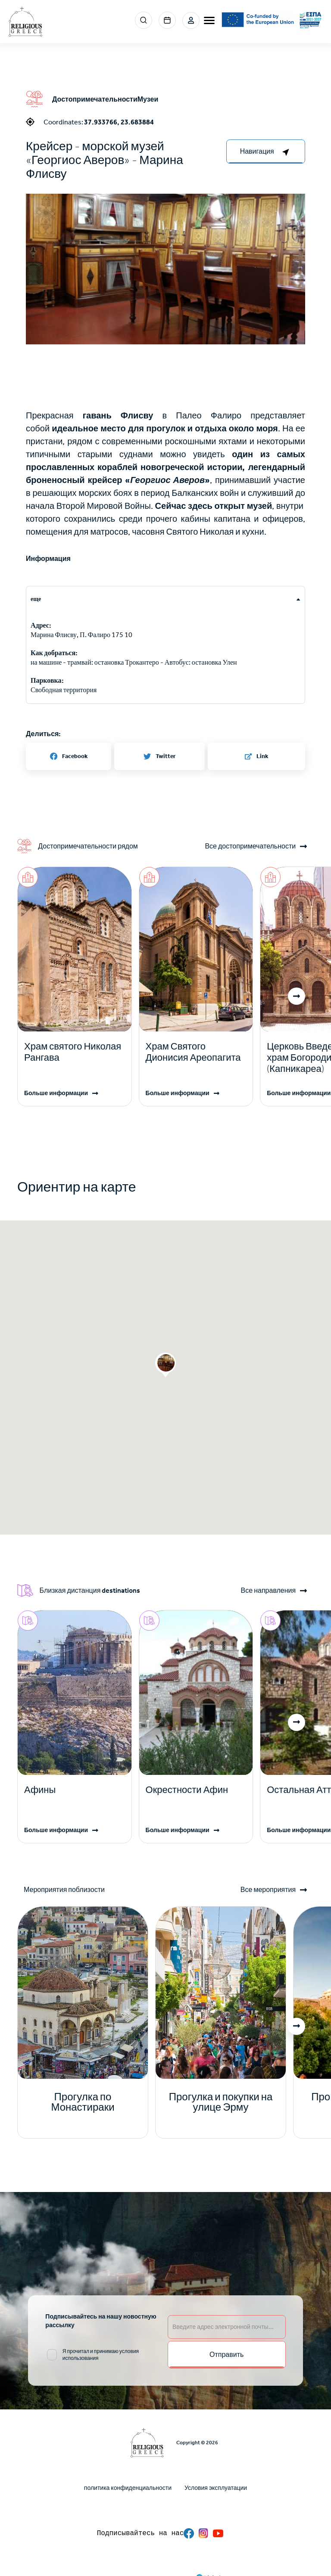  I want to click on Все достопримечательности, so click(250, 846).